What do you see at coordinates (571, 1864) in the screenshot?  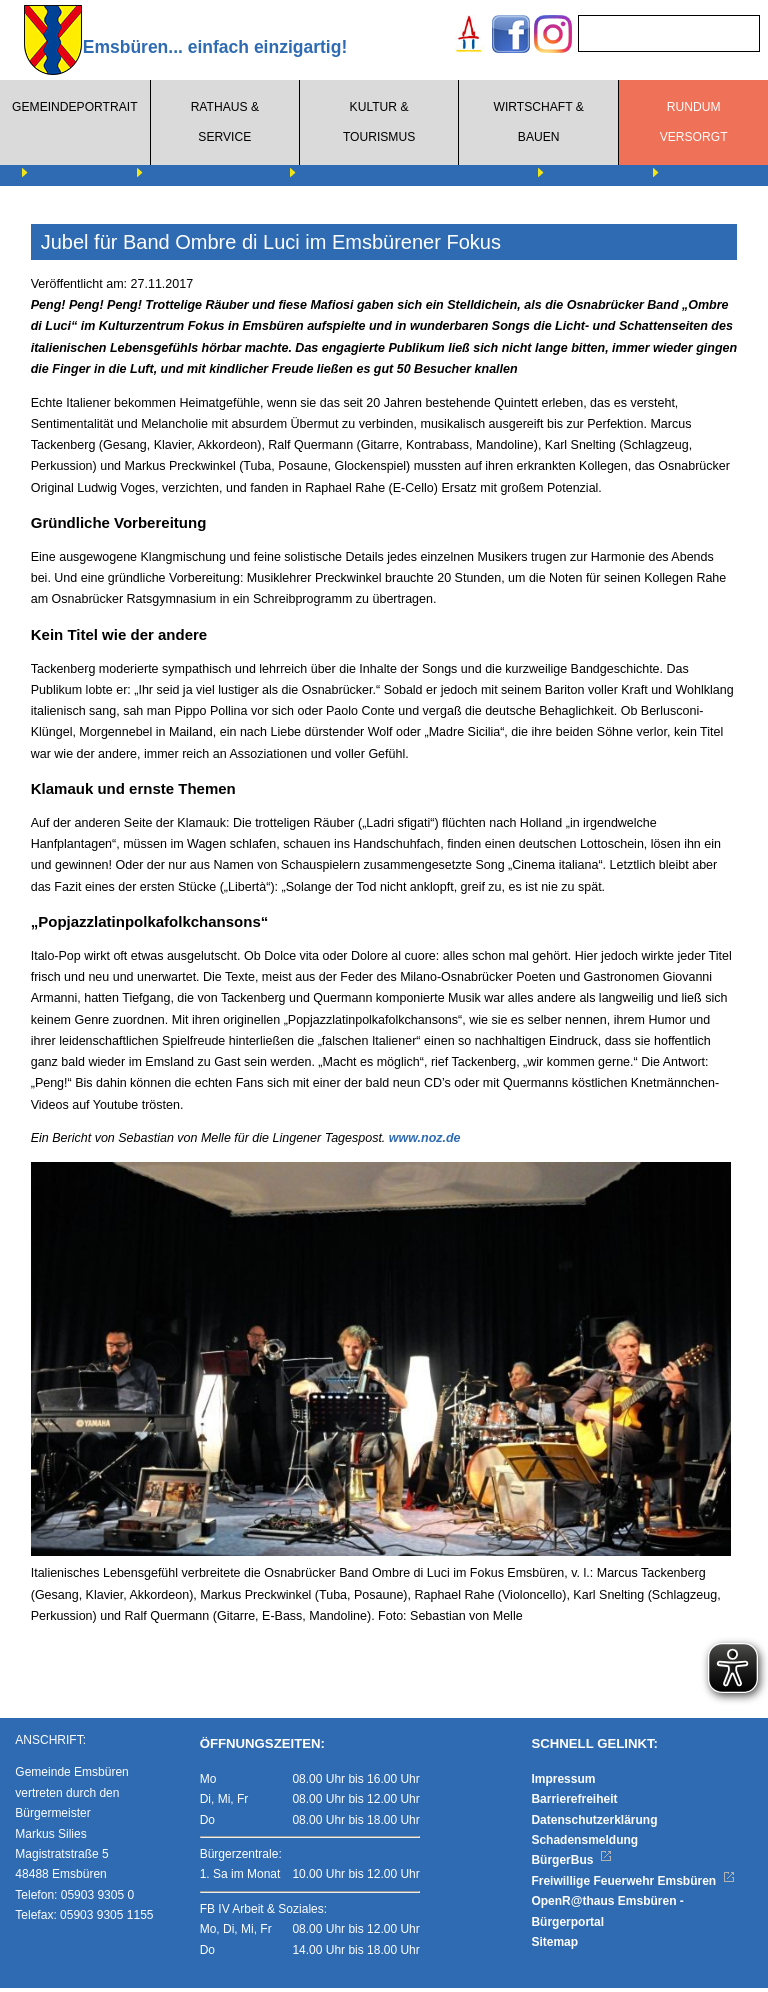 I see `BürgerBus` at bounding box center [571, 1864].